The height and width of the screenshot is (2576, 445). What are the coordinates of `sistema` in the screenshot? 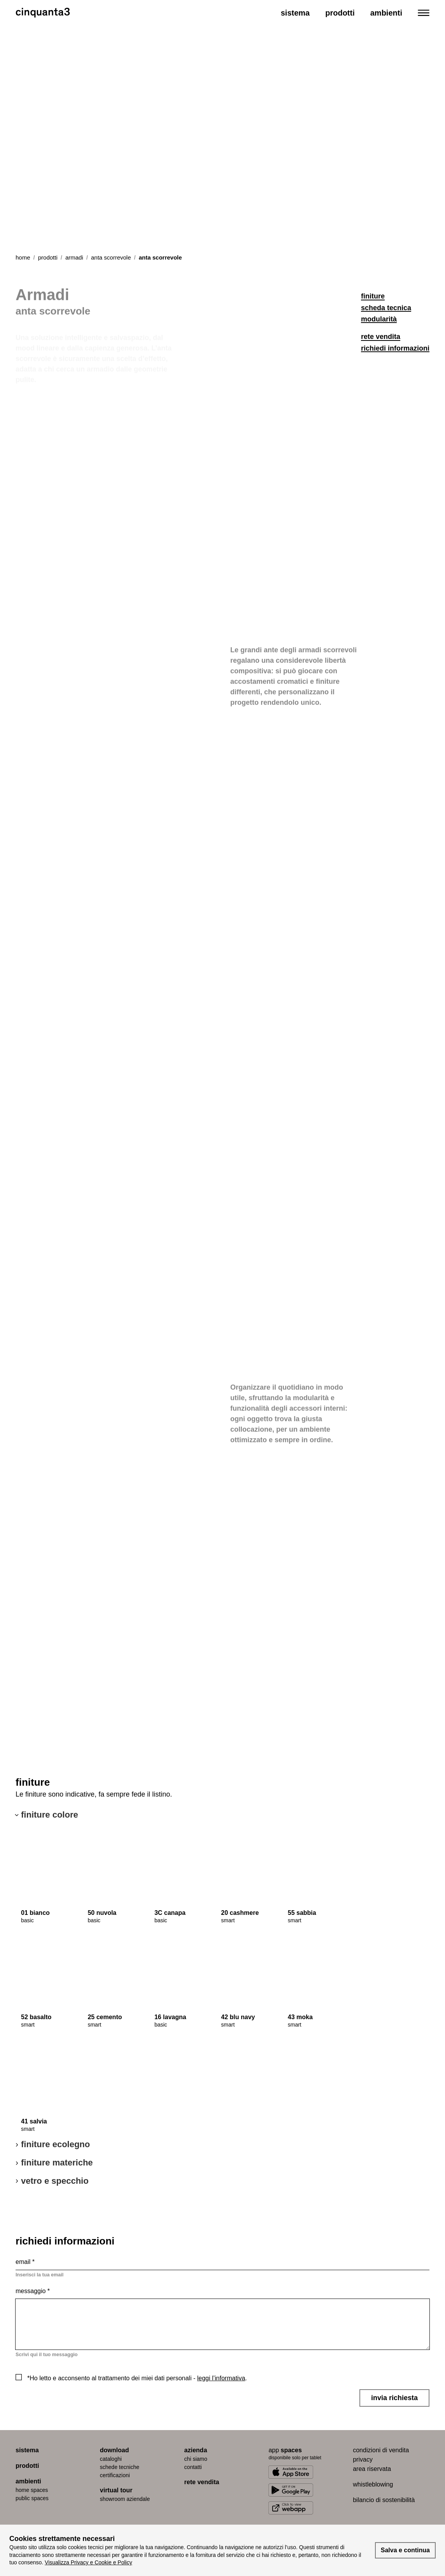 It's located at (27, 2450).